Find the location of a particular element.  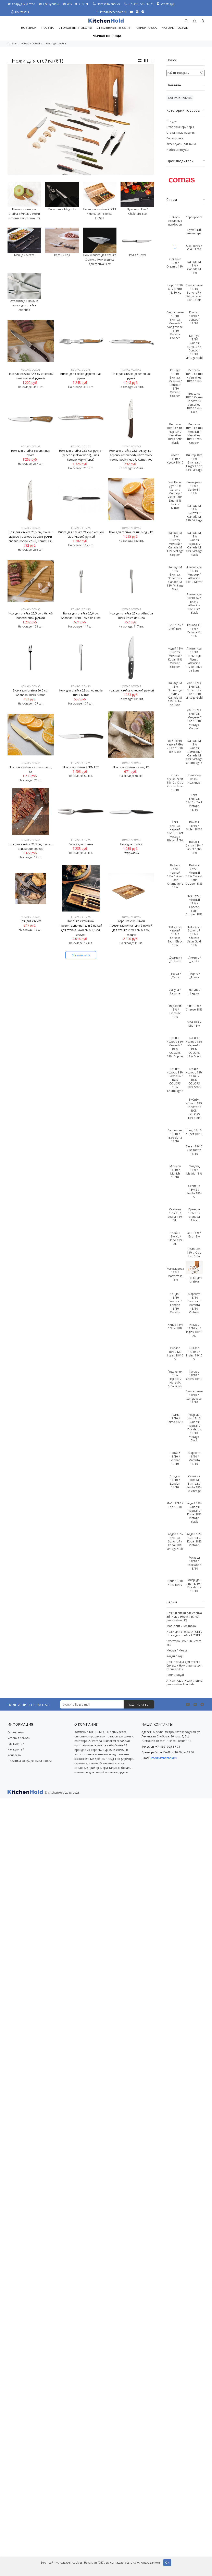

_Долмен / _Dolmen is located at coordinates (175, 959).